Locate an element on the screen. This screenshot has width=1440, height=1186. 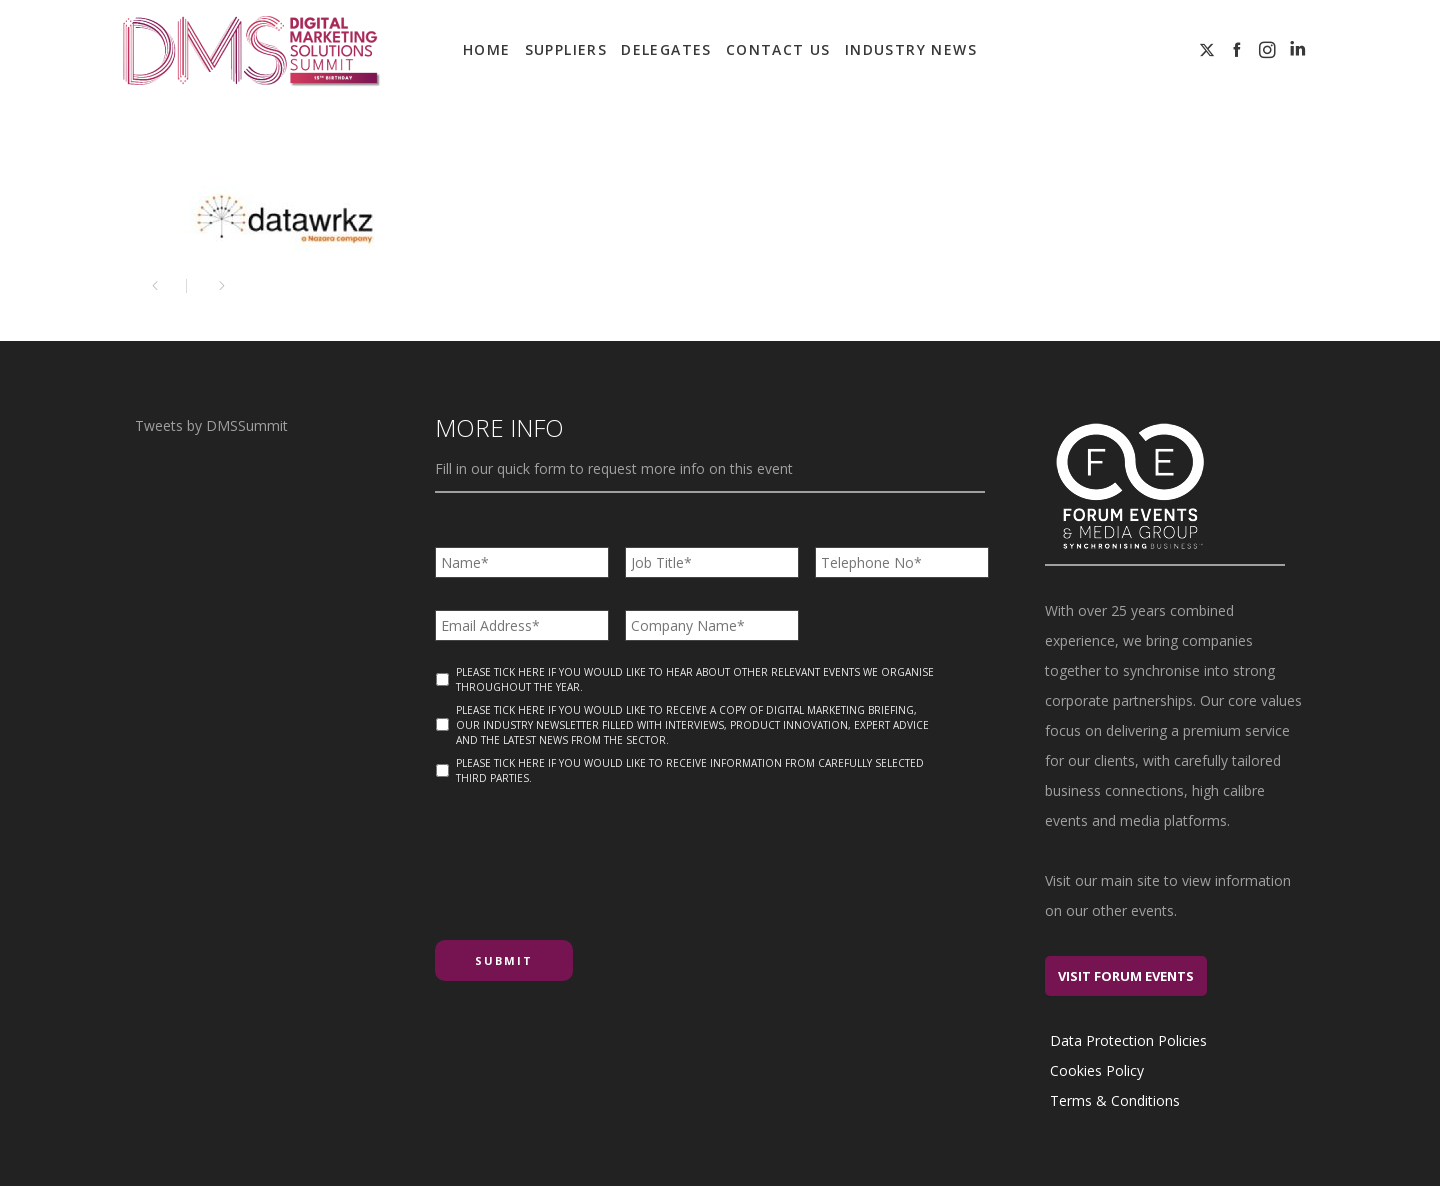
[presentation] is located at coordinates (587, 855).